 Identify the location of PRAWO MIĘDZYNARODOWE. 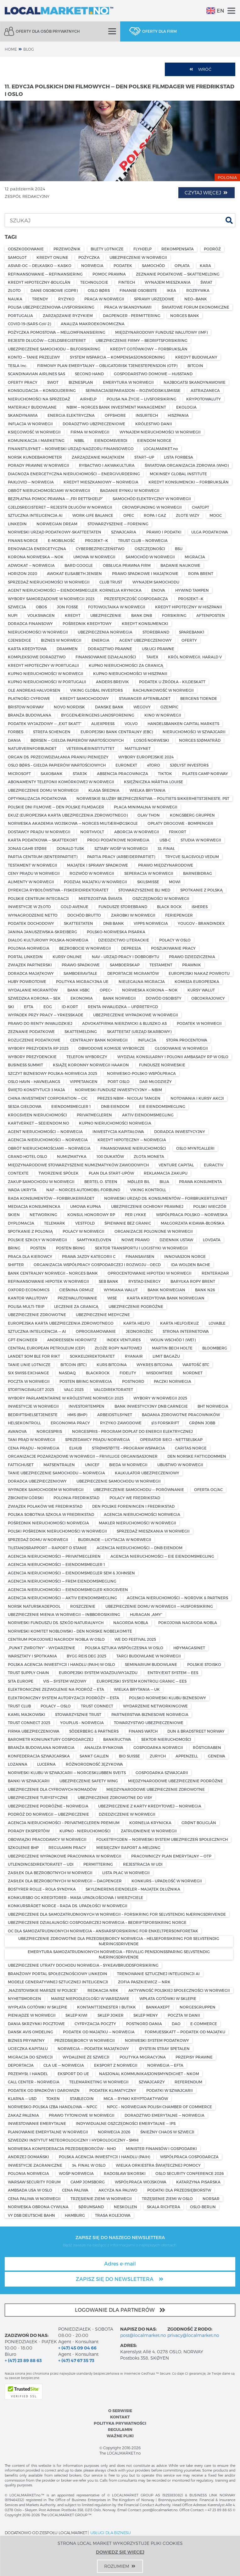
(165, 865).